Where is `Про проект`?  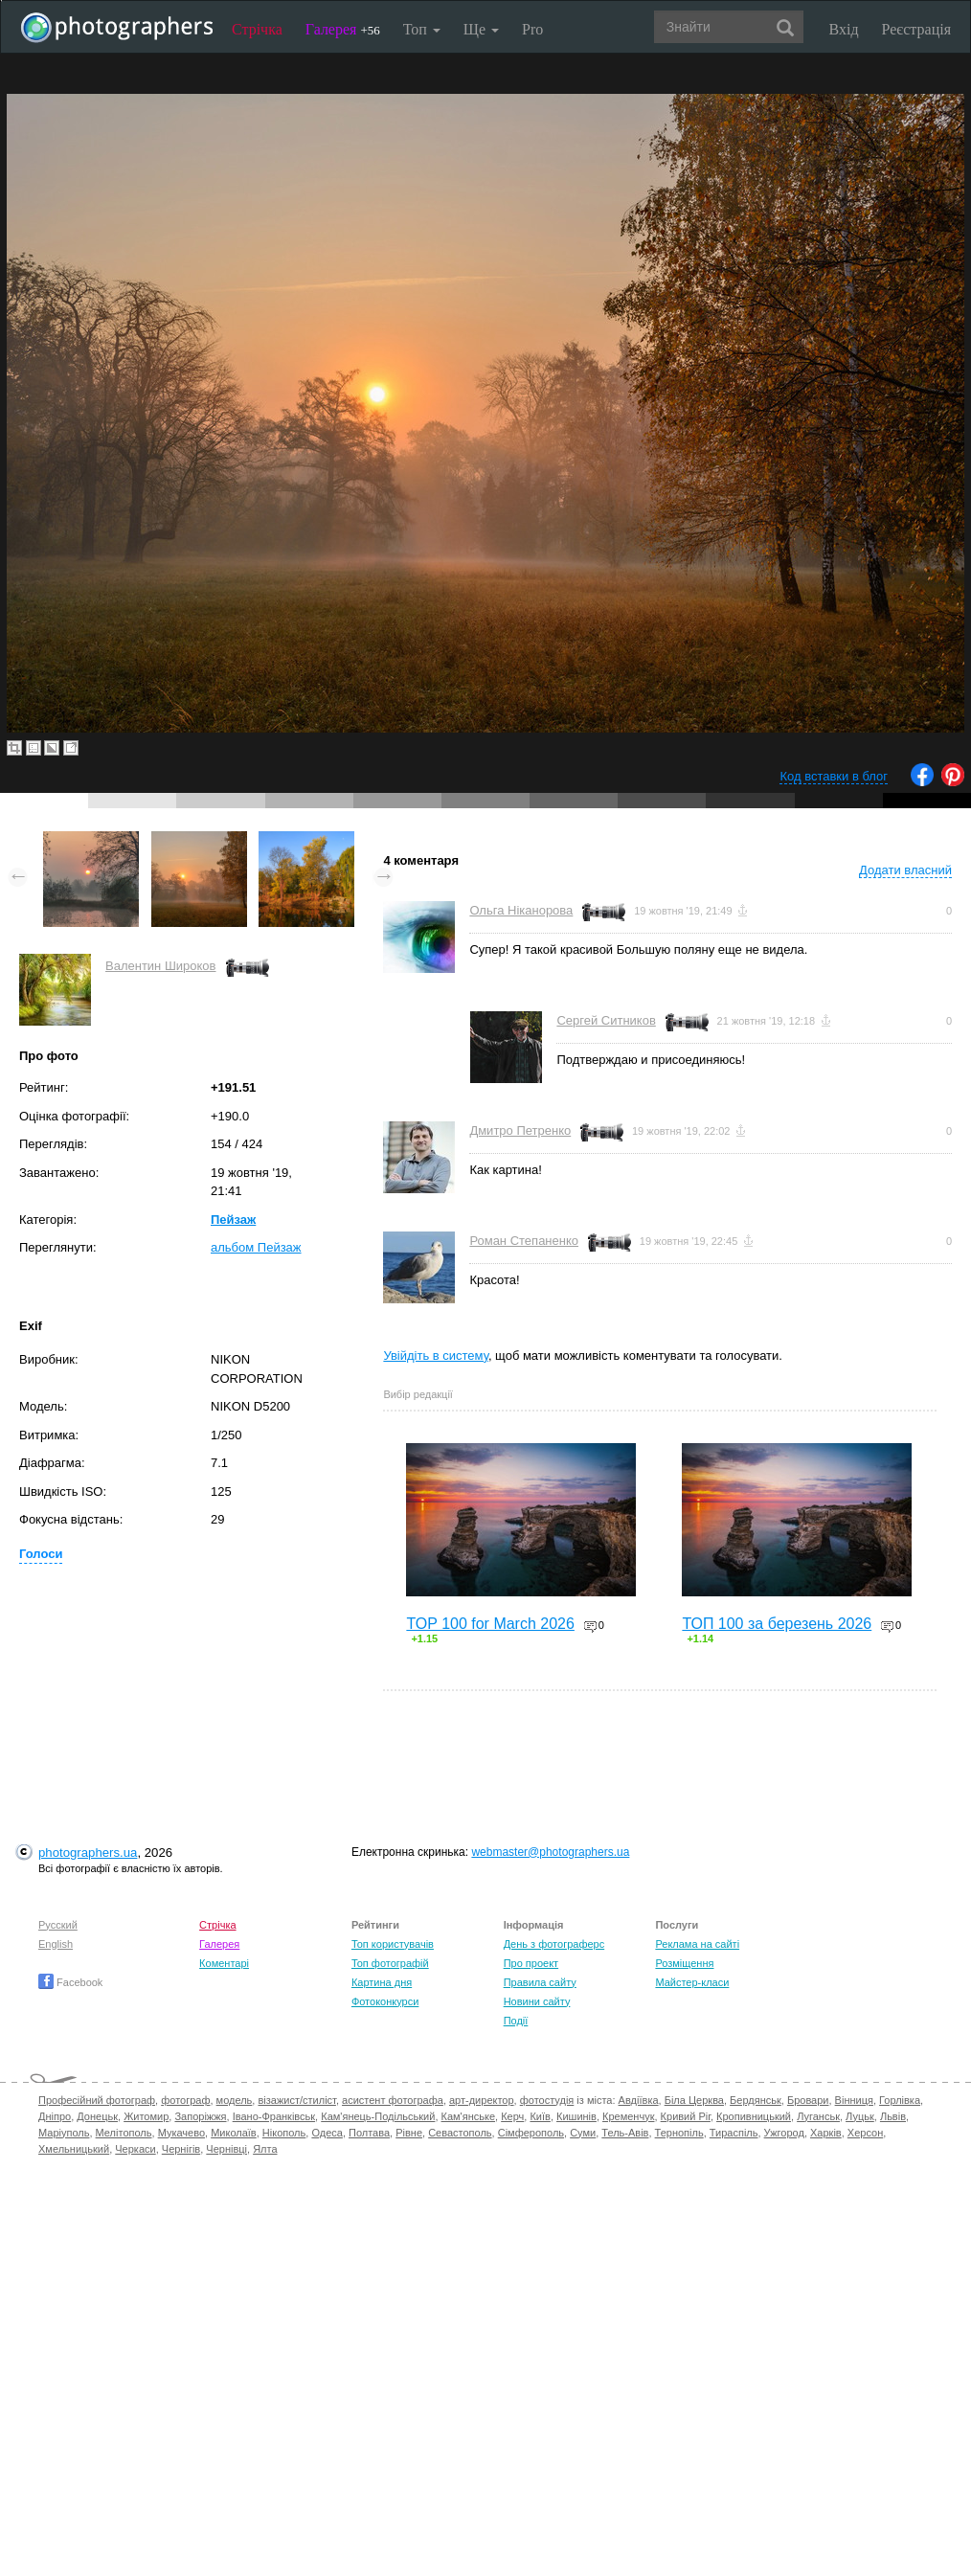 Про проект is located at coordinates (531, 1963).